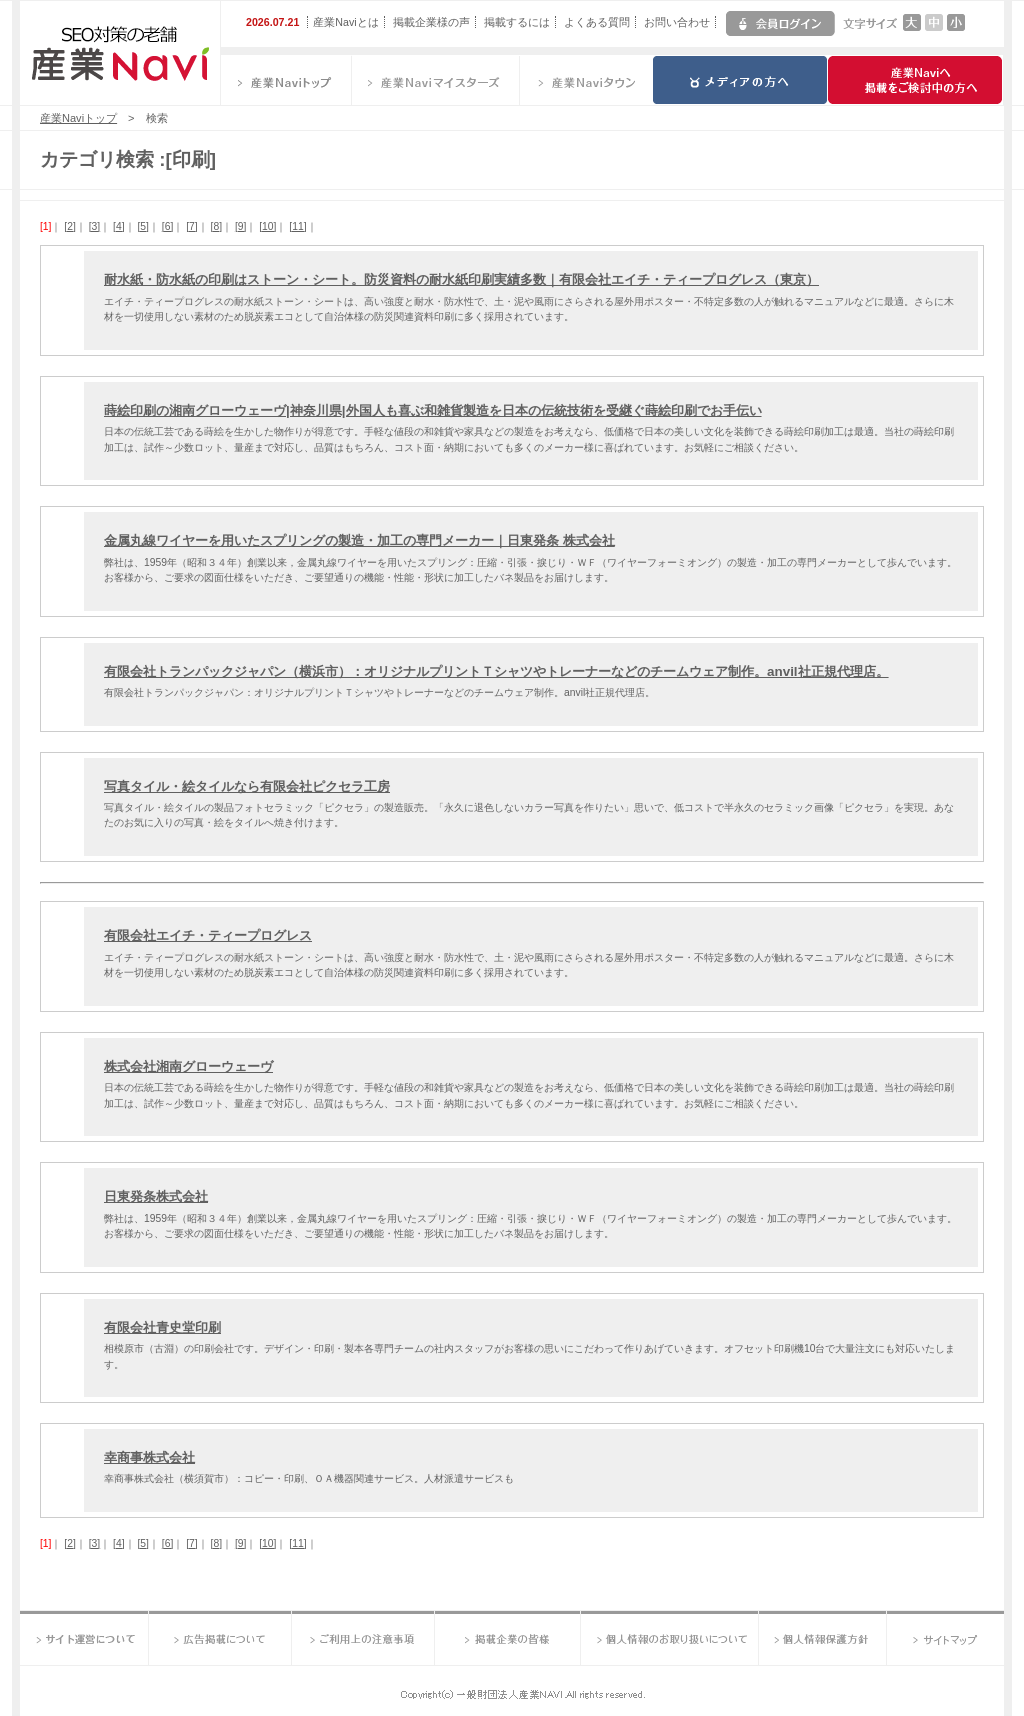  What do you see at coordinates (240, 226) in the screenshot?
I see `[9]` at bounding box center [240, 226].